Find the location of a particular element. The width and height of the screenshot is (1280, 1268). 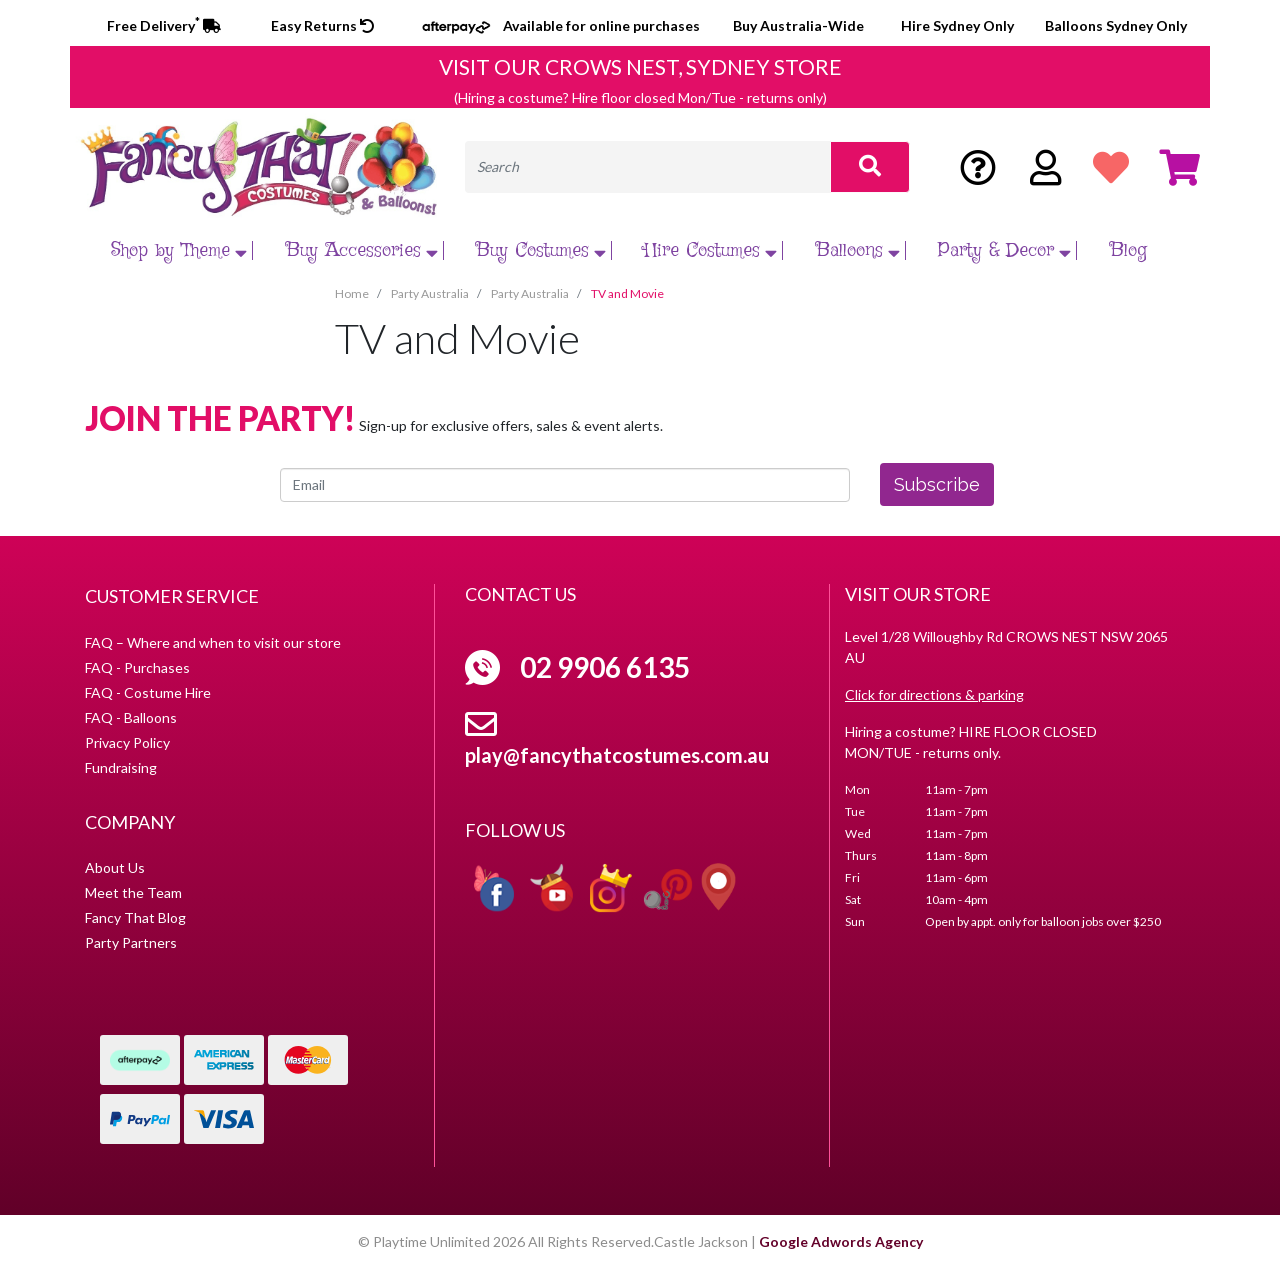

[Search site] is located at coordinates (870, 167).